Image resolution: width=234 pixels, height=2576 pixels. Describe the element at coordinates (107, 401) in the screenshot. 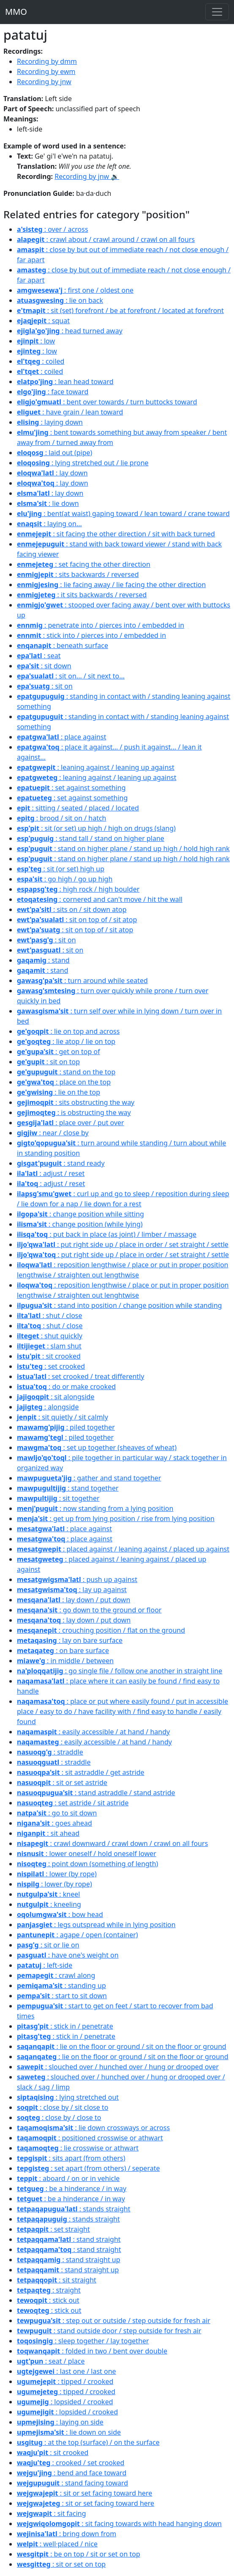

I see `: bent over towards / turn buttocks toward` at that location.